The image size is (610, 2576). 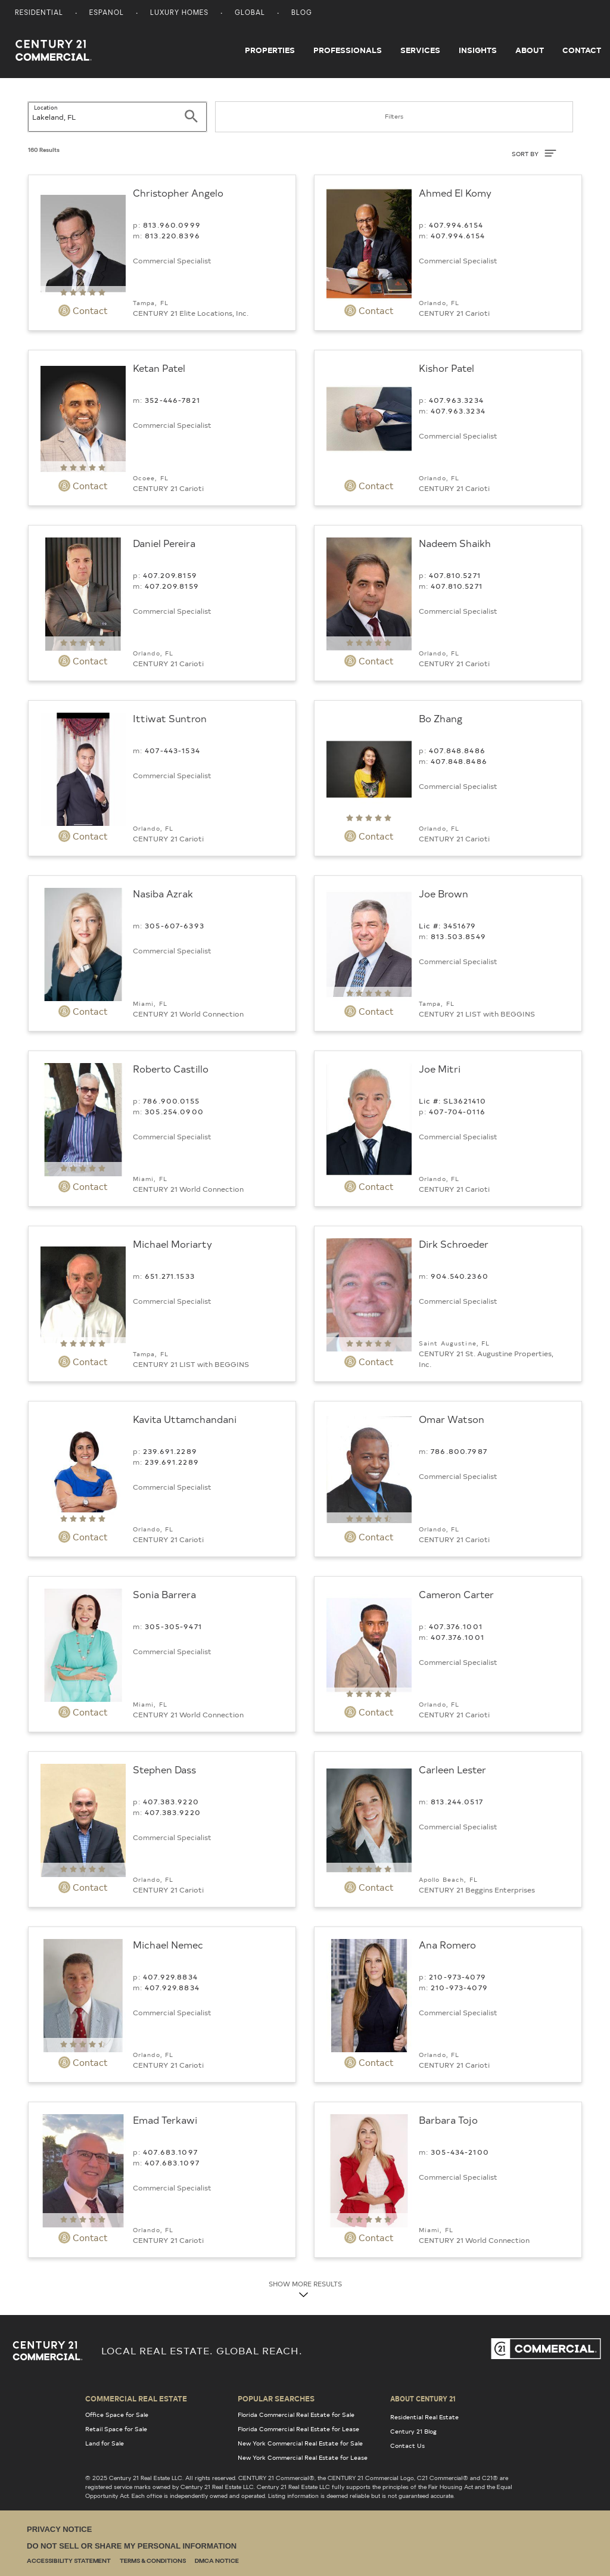 What do you see at coordinates (446, 367) in the screenshot?
I see `Kishor Patel` at bounding box center [446, 367].